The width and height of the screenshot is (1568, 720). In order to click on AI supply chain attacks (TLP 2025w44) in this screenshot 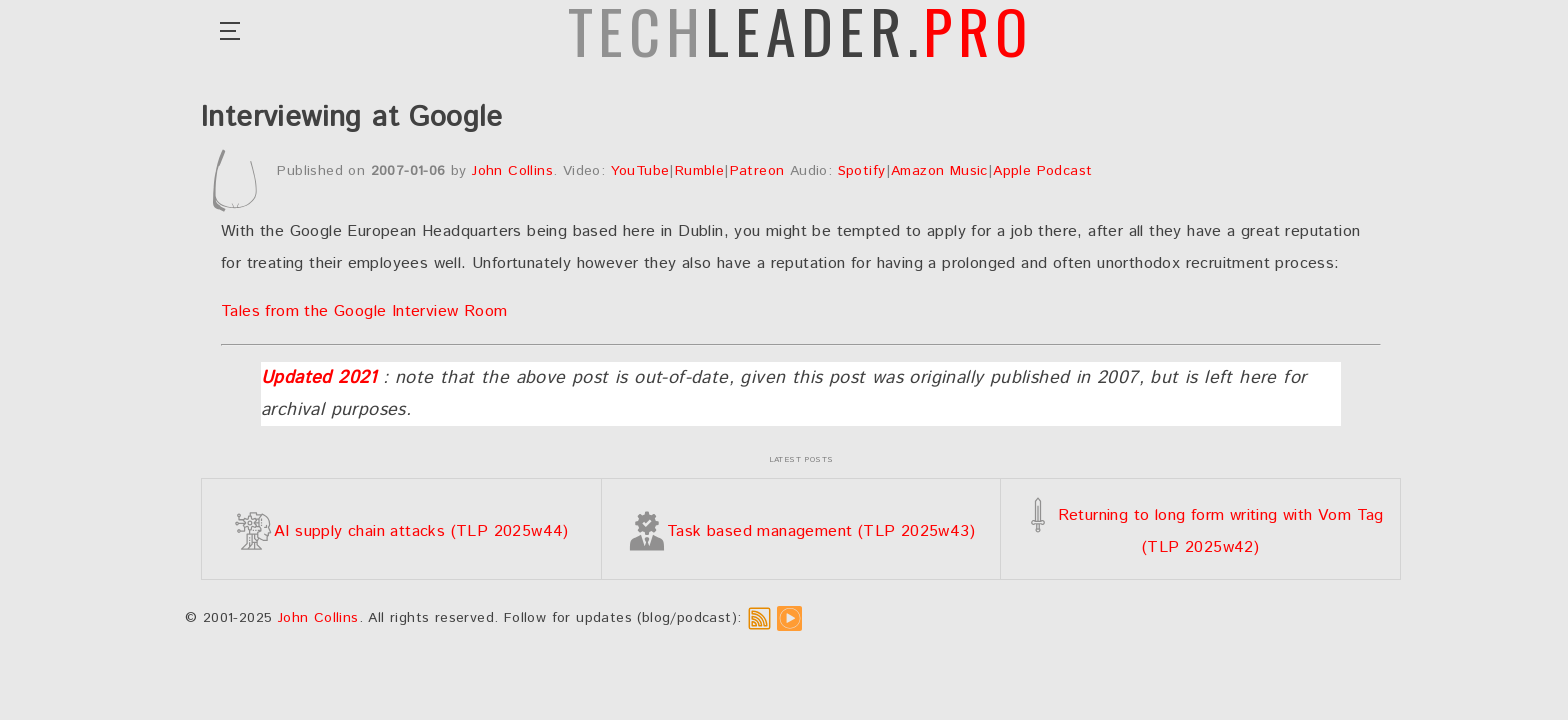, I will do `click(401, 531)`.